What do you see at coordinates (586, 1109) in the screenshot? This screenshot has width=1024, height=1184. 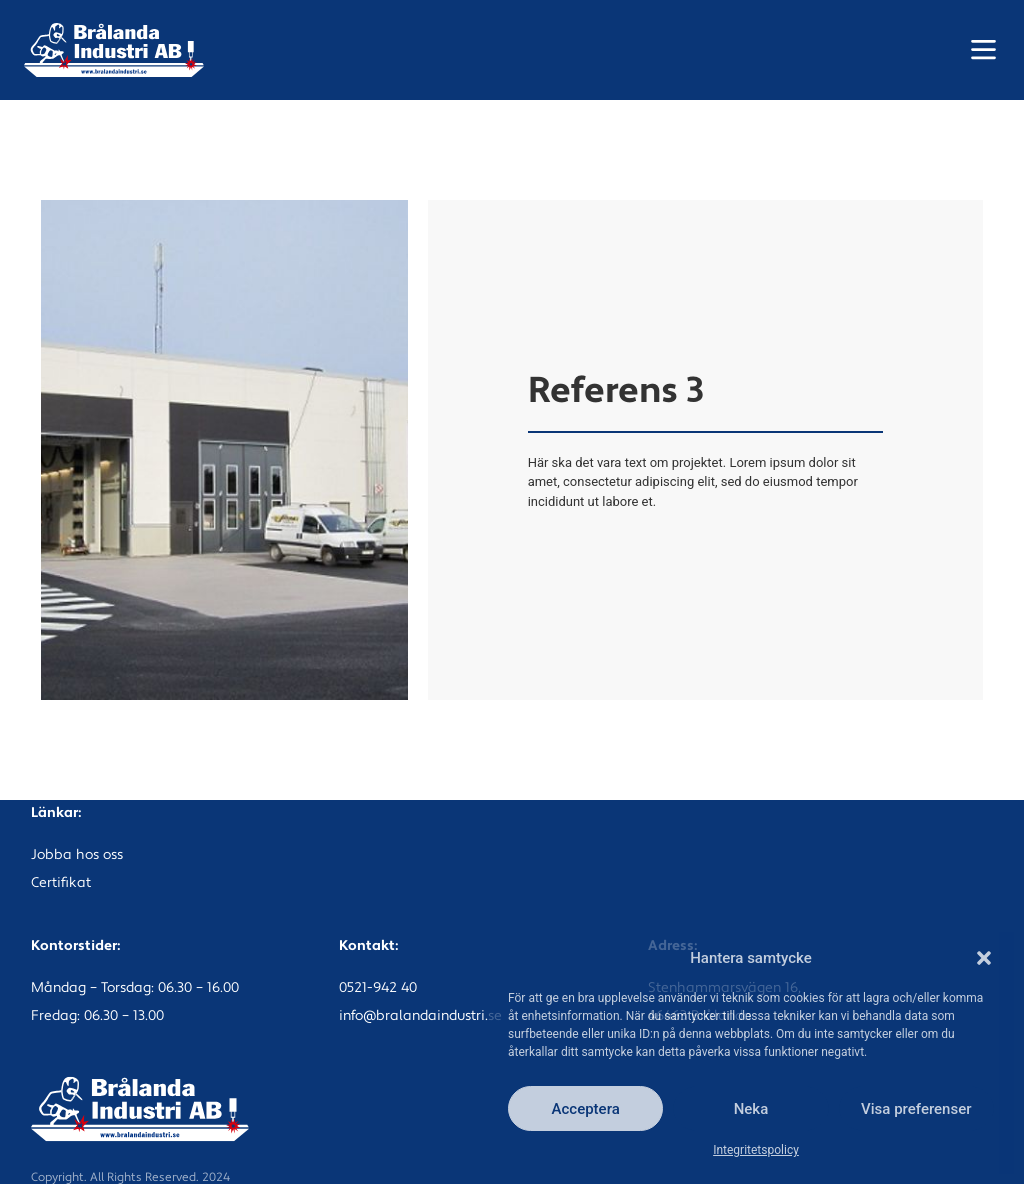 I see `Acceptera` at bounding box center [586, 1109].